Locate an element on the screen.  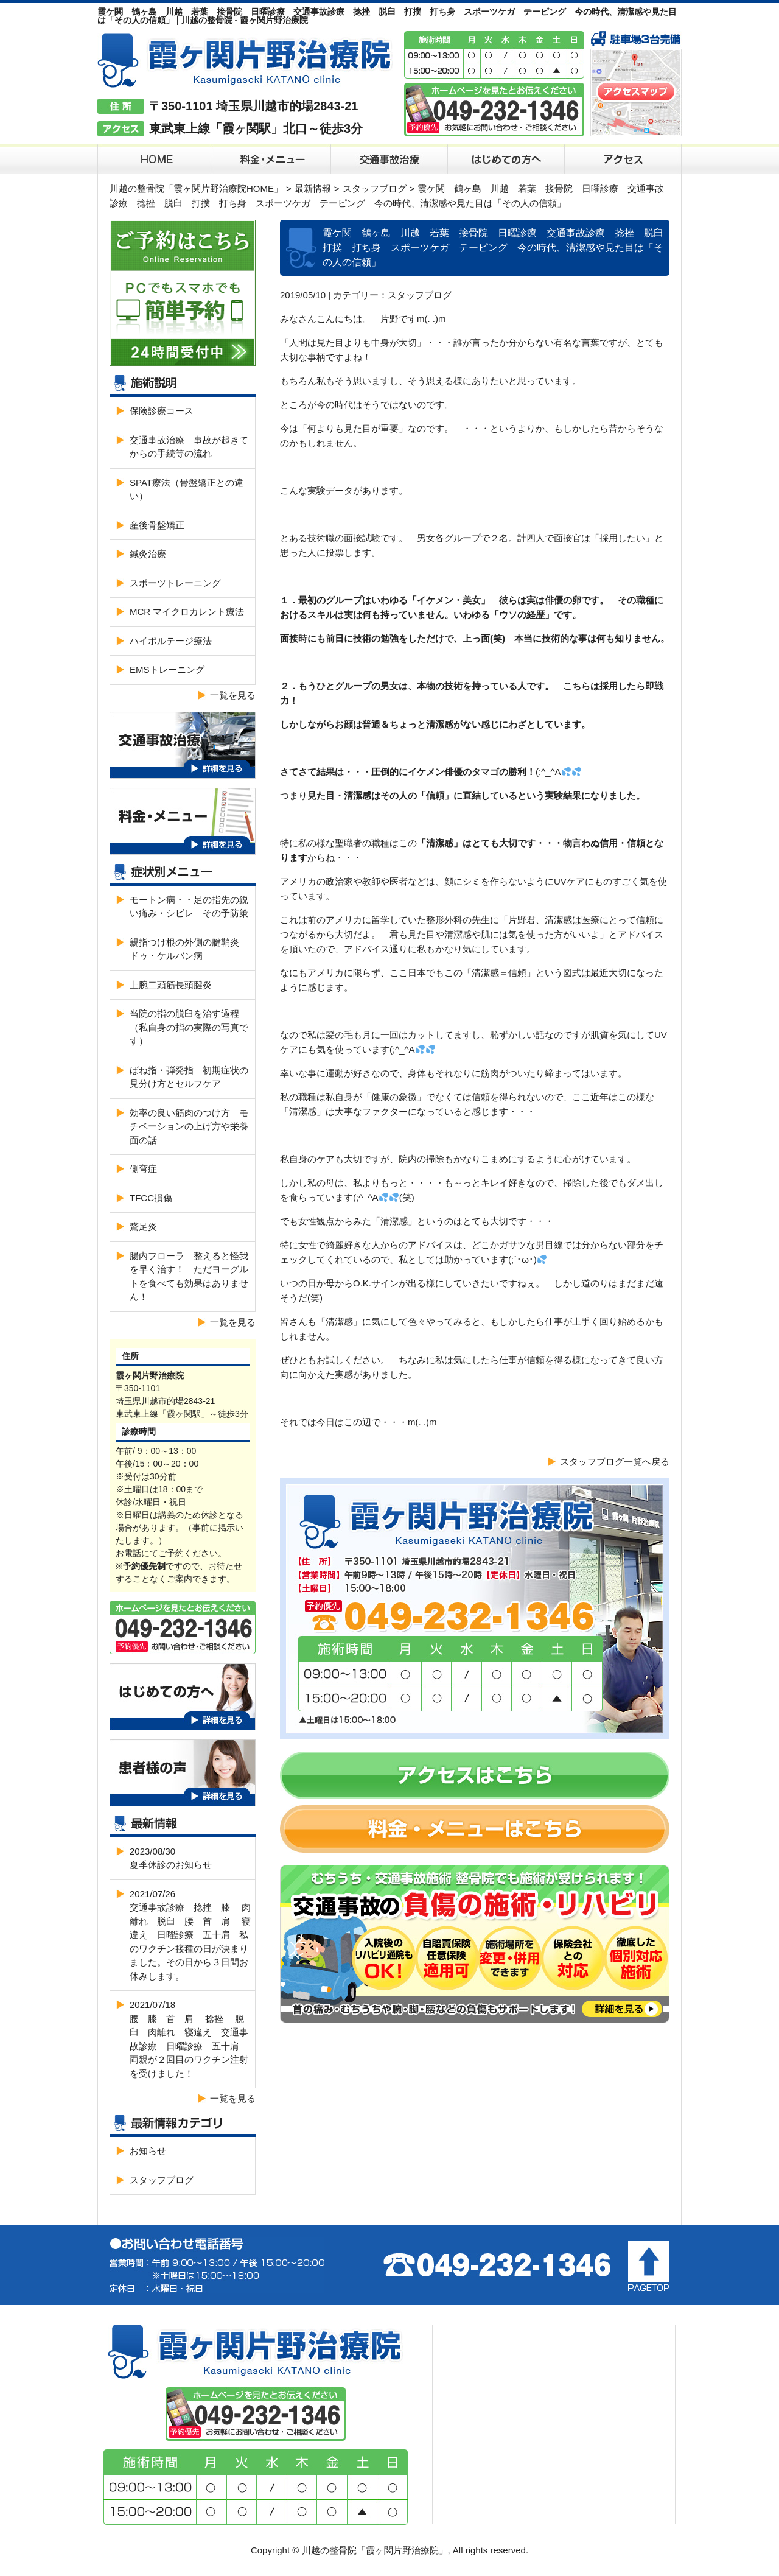
スタッフブログ一覧へ戻る is located at coordinates (614, 1461).